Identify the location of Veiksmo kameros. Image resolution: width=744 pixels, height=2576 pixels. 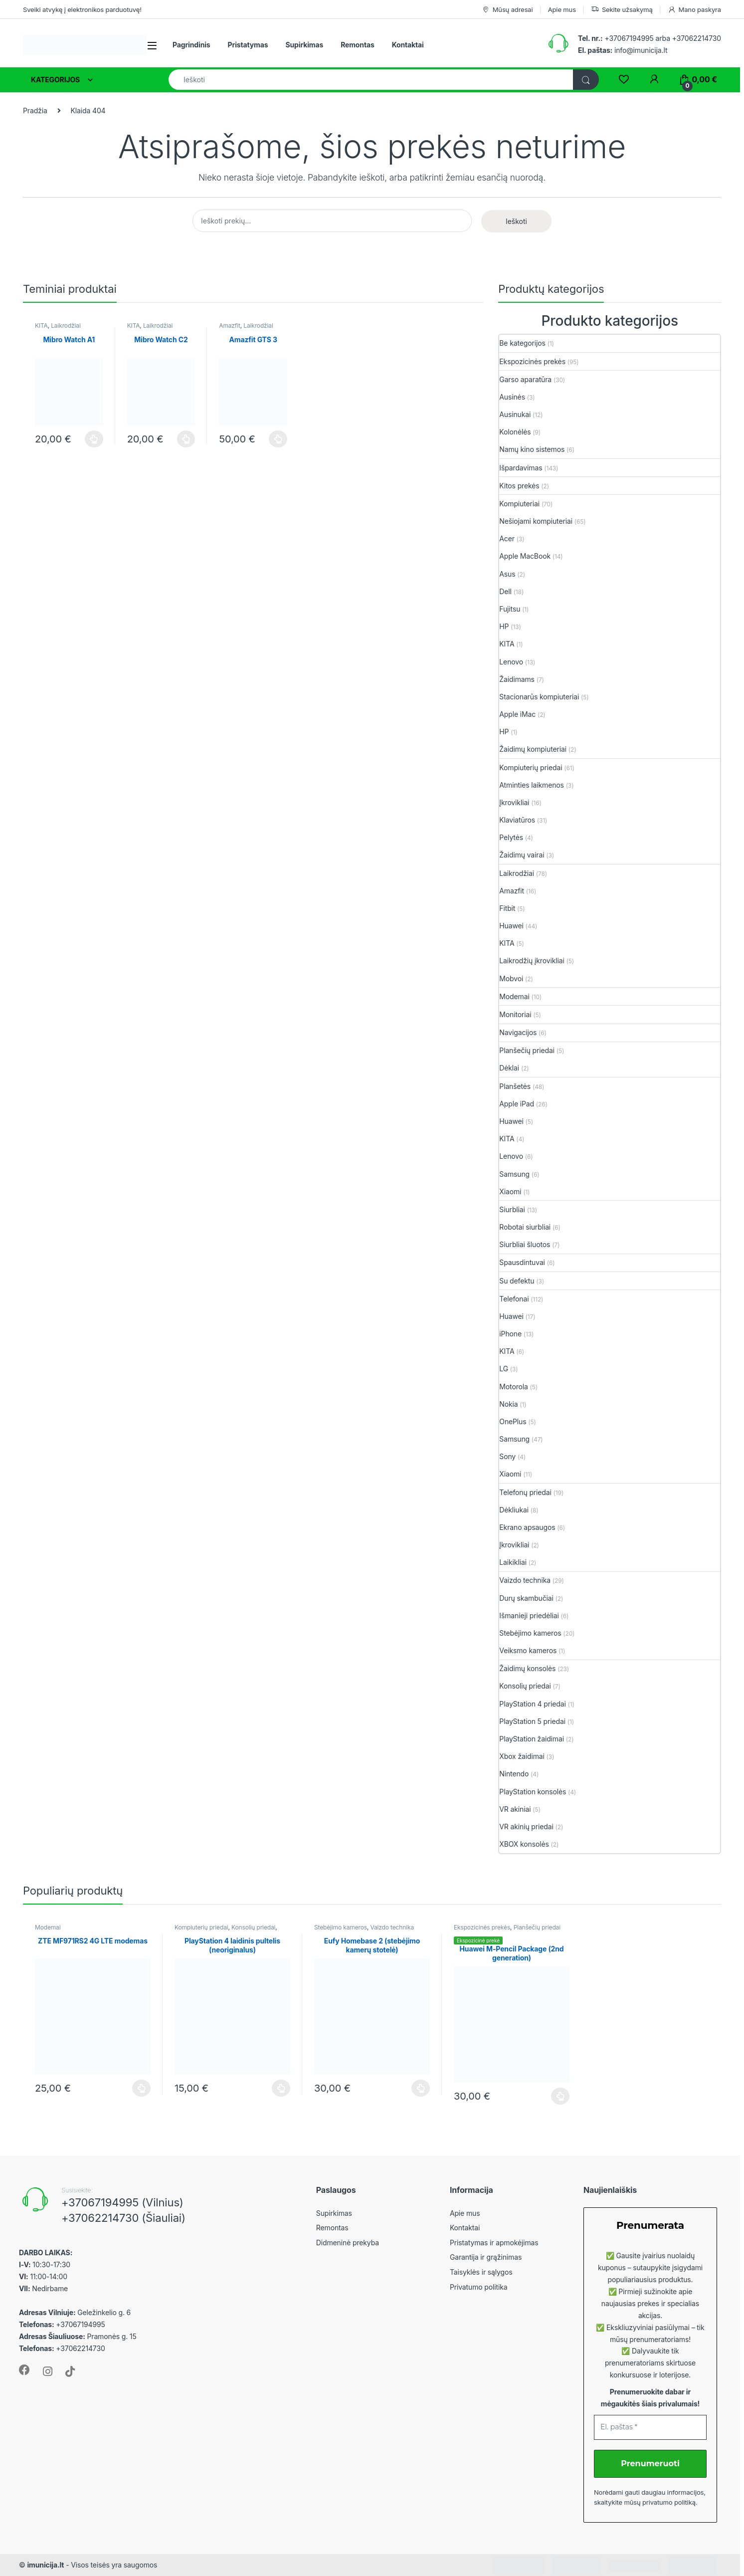
(528, 1650).